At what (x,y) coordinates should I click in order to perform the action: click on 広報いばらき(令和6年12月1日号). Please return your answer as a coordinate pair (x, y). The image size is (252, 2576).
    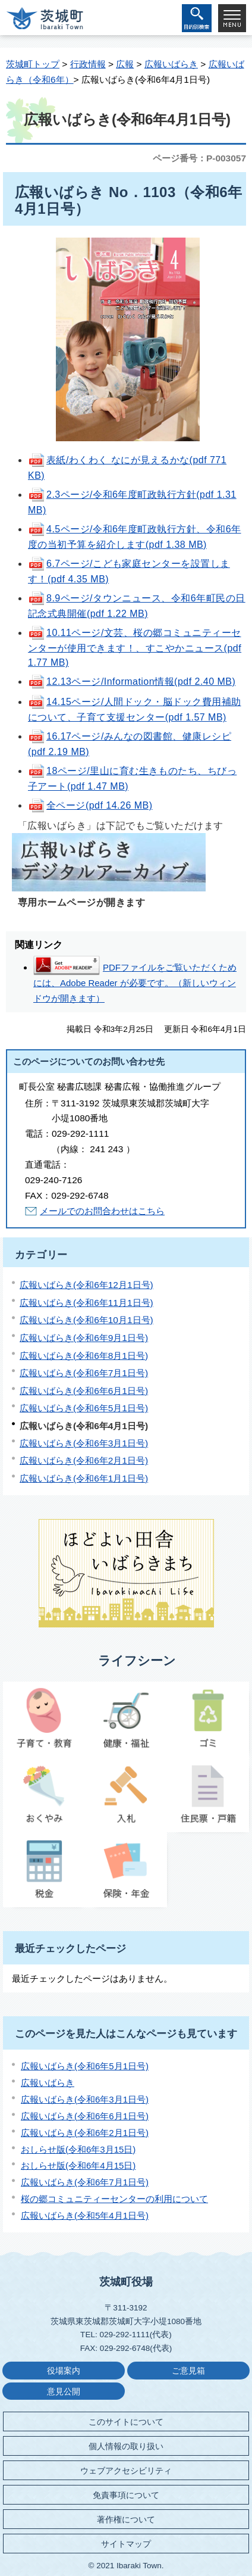
    Looking at the image, I should click on (86, 1285).